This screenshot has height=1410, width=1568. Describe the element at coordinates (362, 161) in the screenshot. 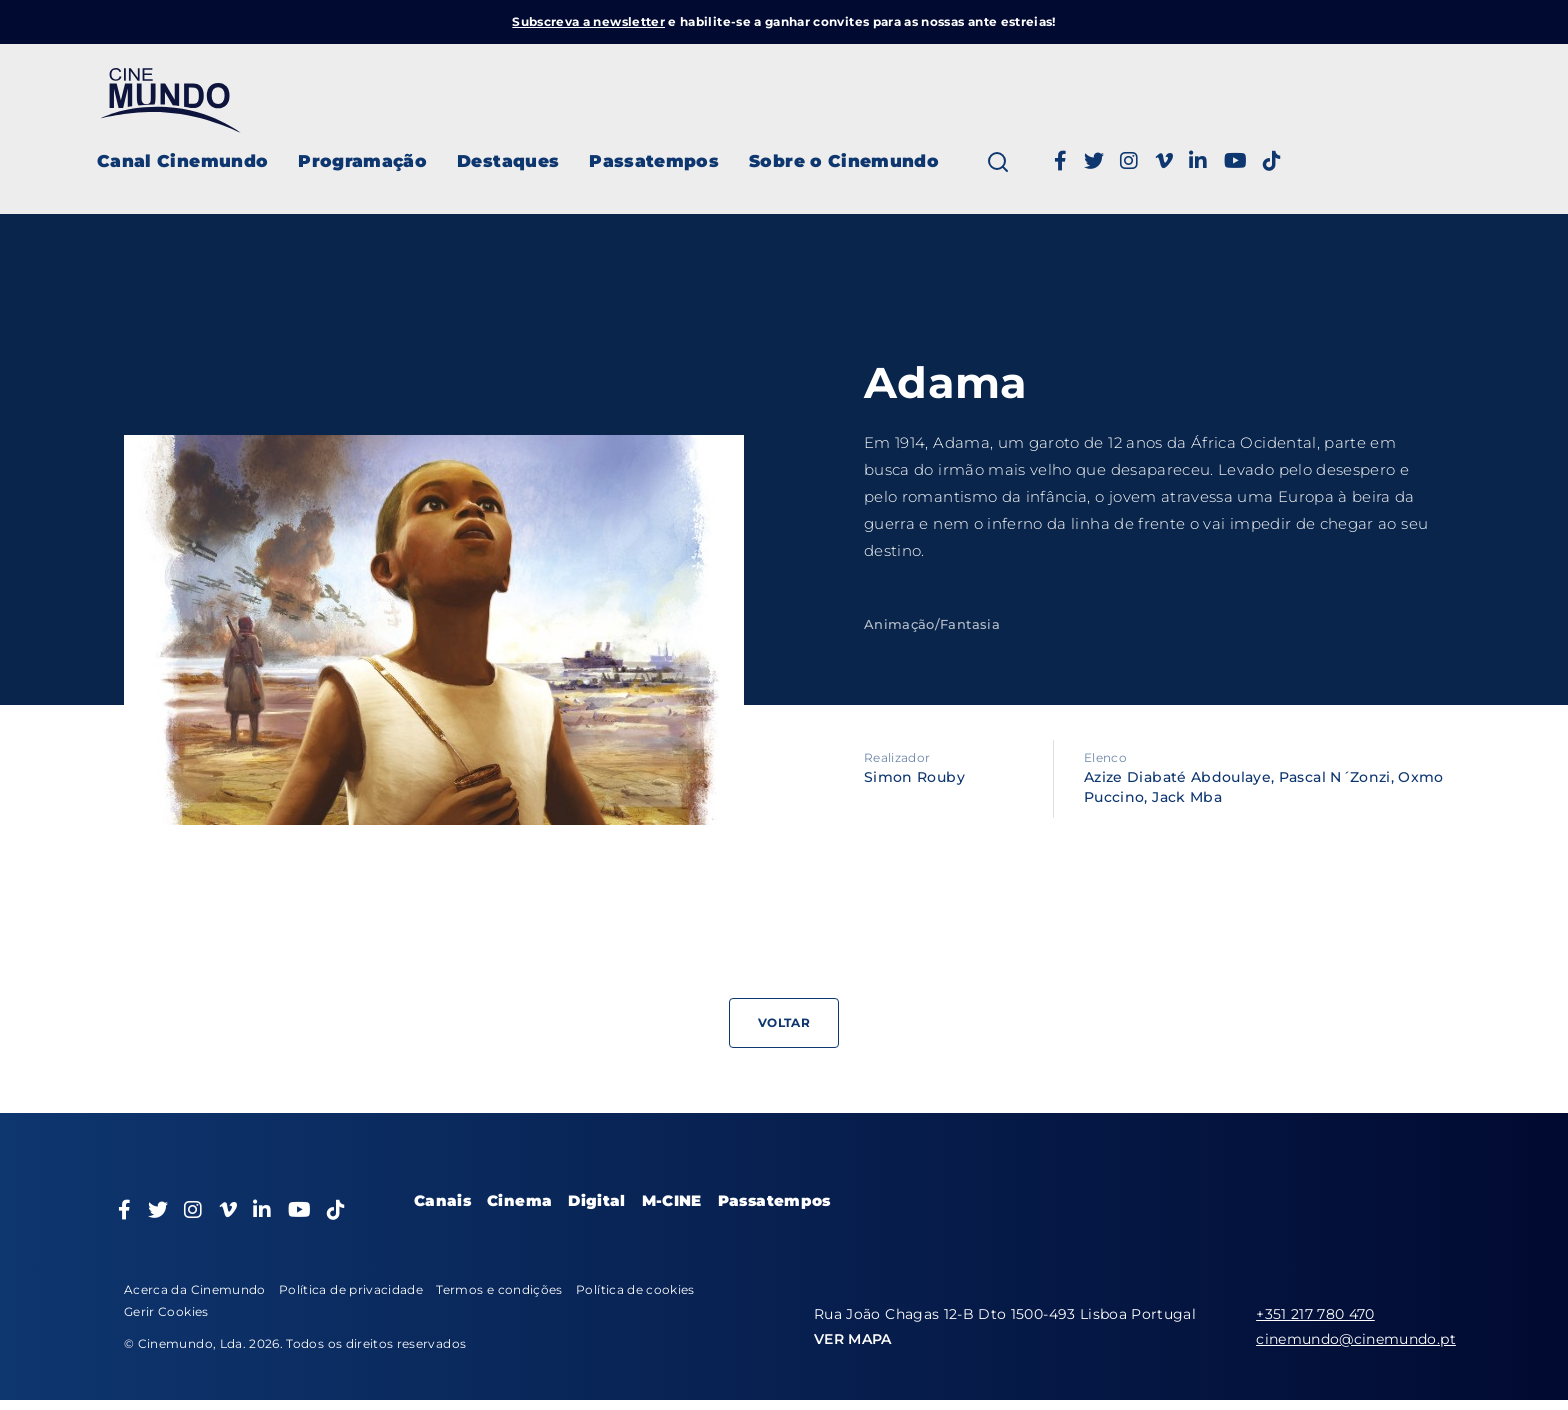

I see `Programação` at that location.